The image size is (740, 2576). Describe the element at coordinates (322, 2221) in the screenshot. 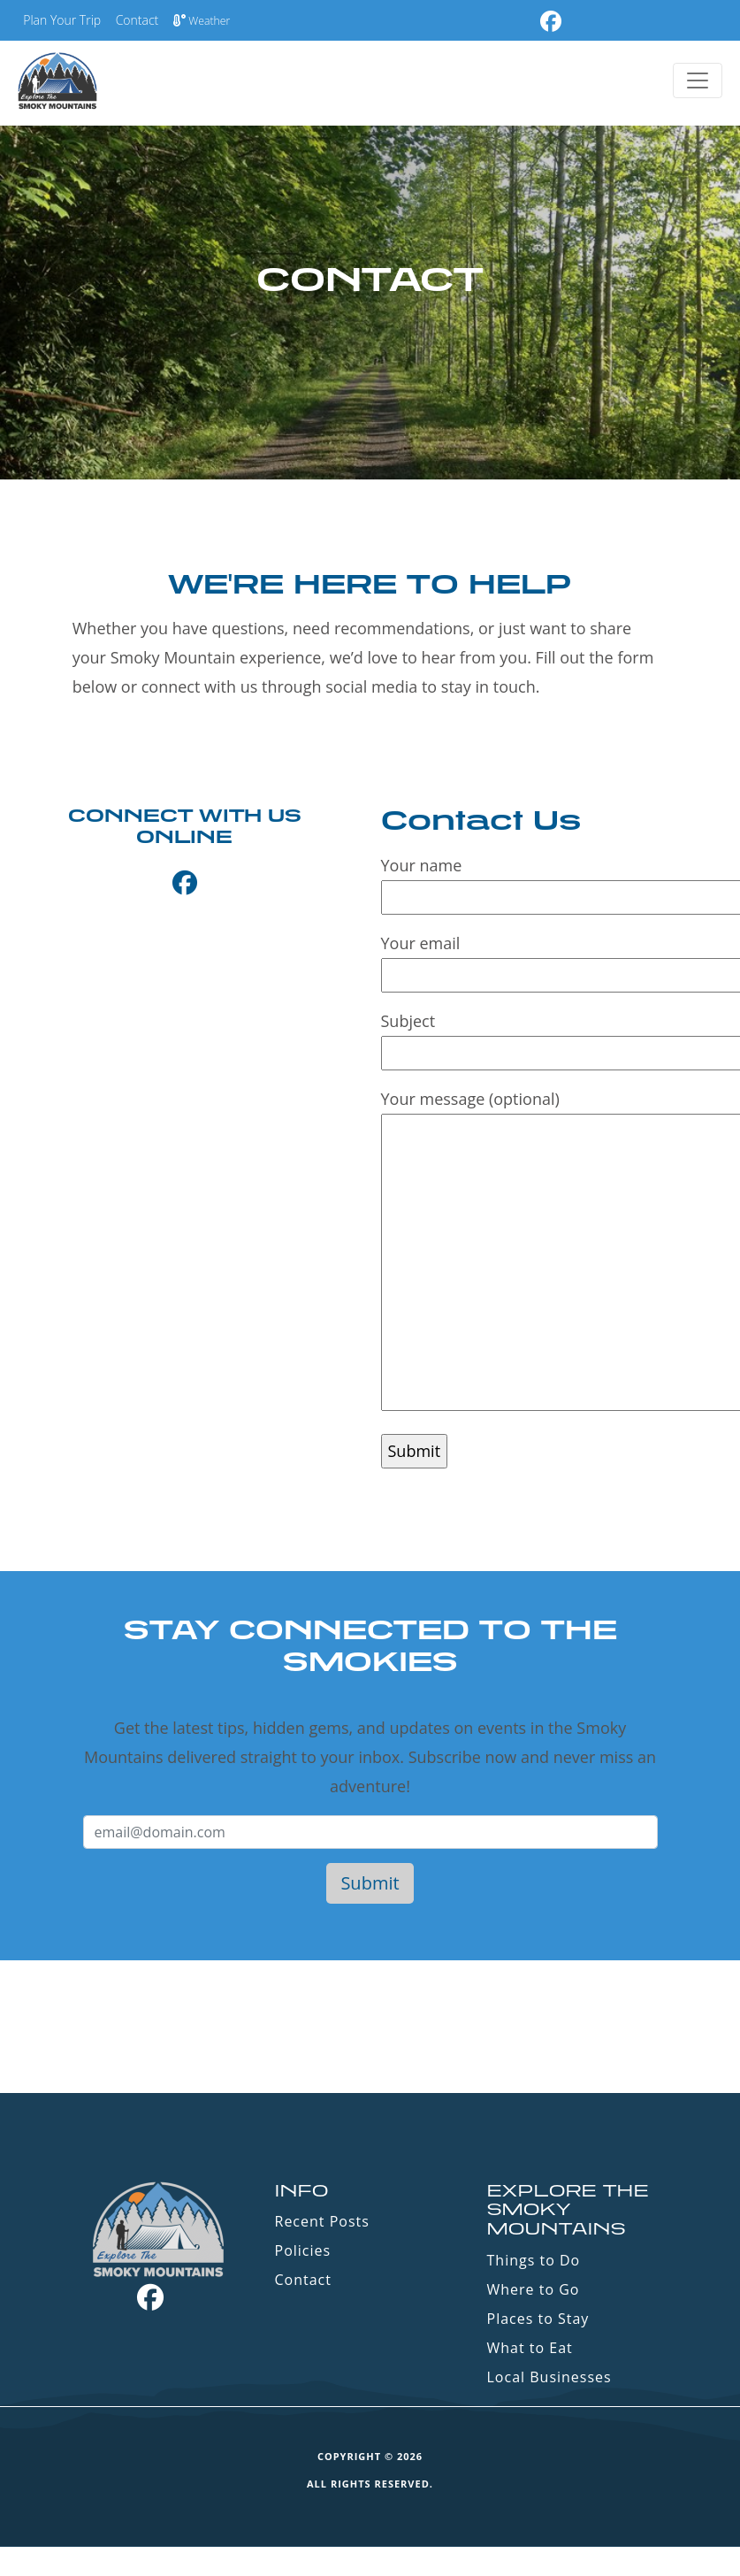

I see `Recent Posts` at that location.